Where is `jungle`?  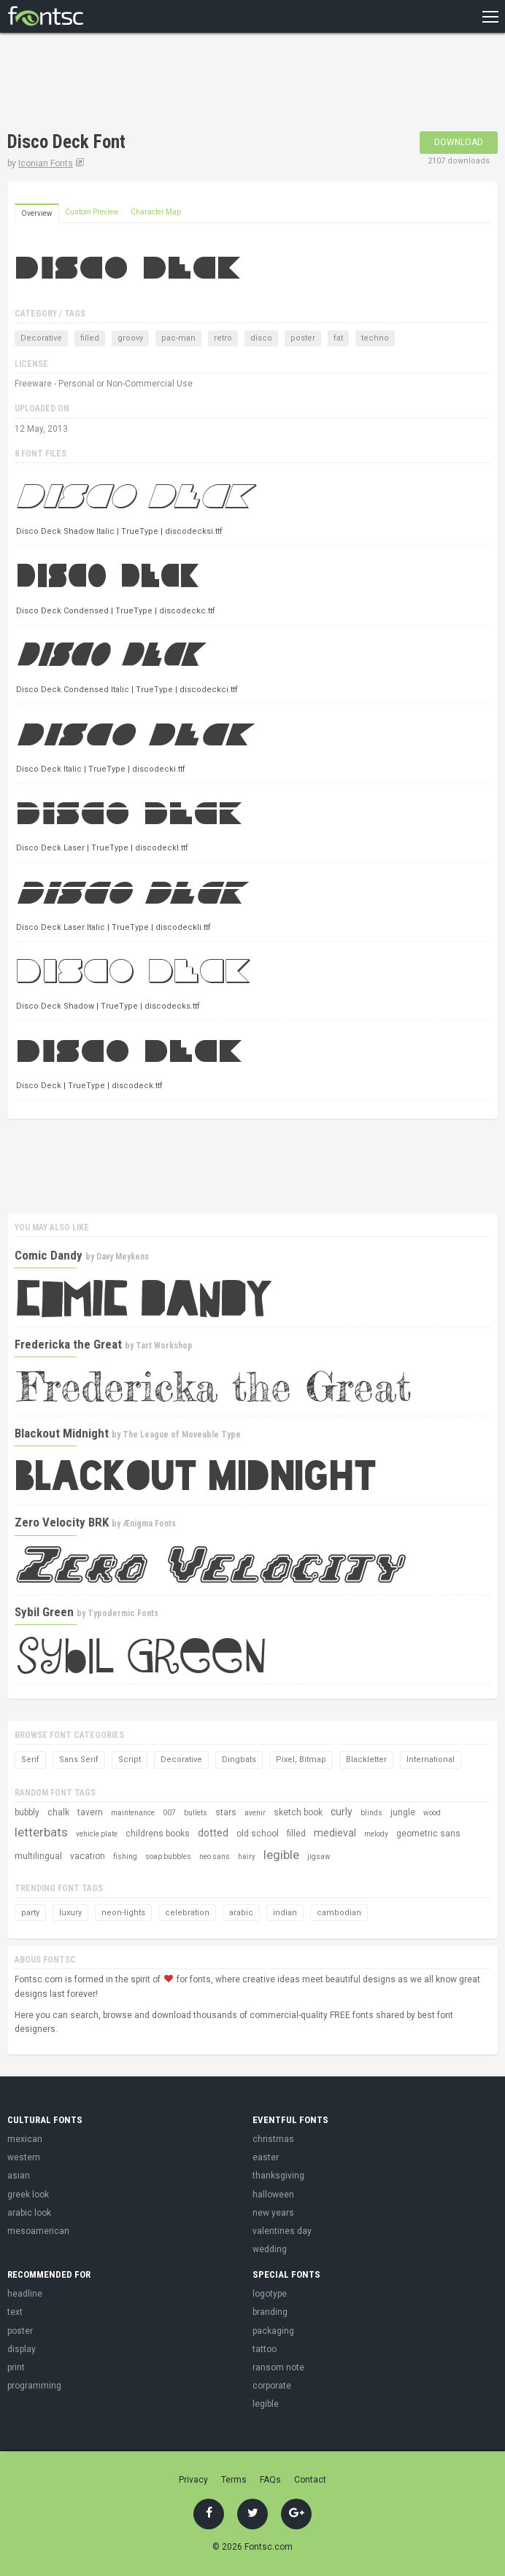
jungle is located at coordinates (402, 1812).